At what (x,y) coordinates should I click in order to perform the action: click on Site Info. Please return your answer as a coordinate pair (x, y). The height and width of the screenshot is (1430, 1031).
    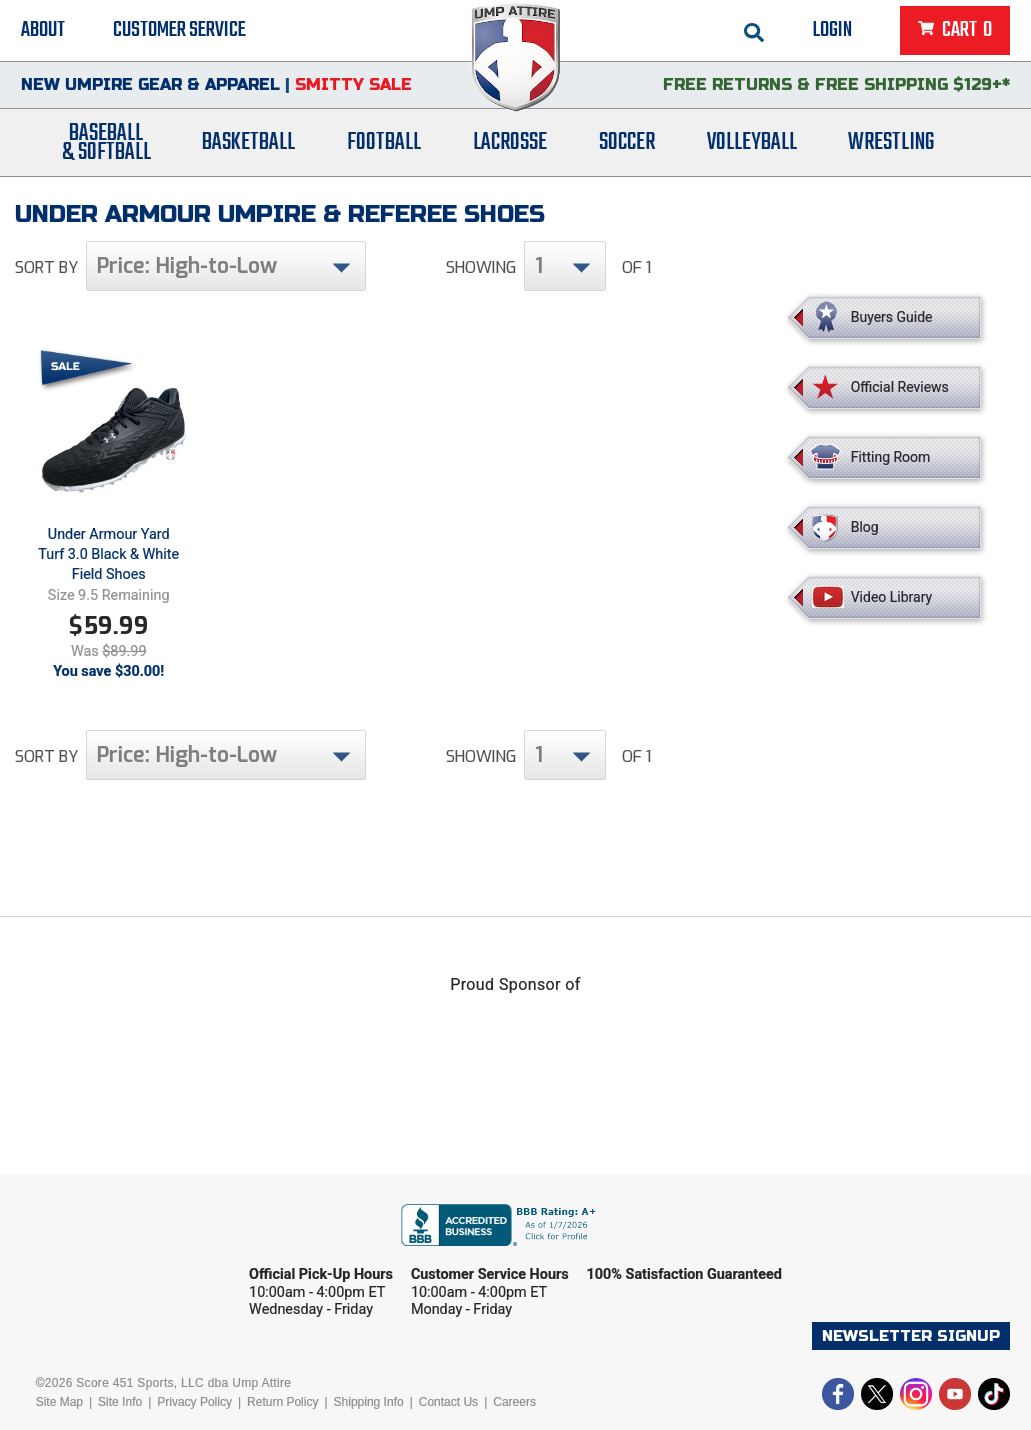
    Looking at the image, I should click on (120, 1402).